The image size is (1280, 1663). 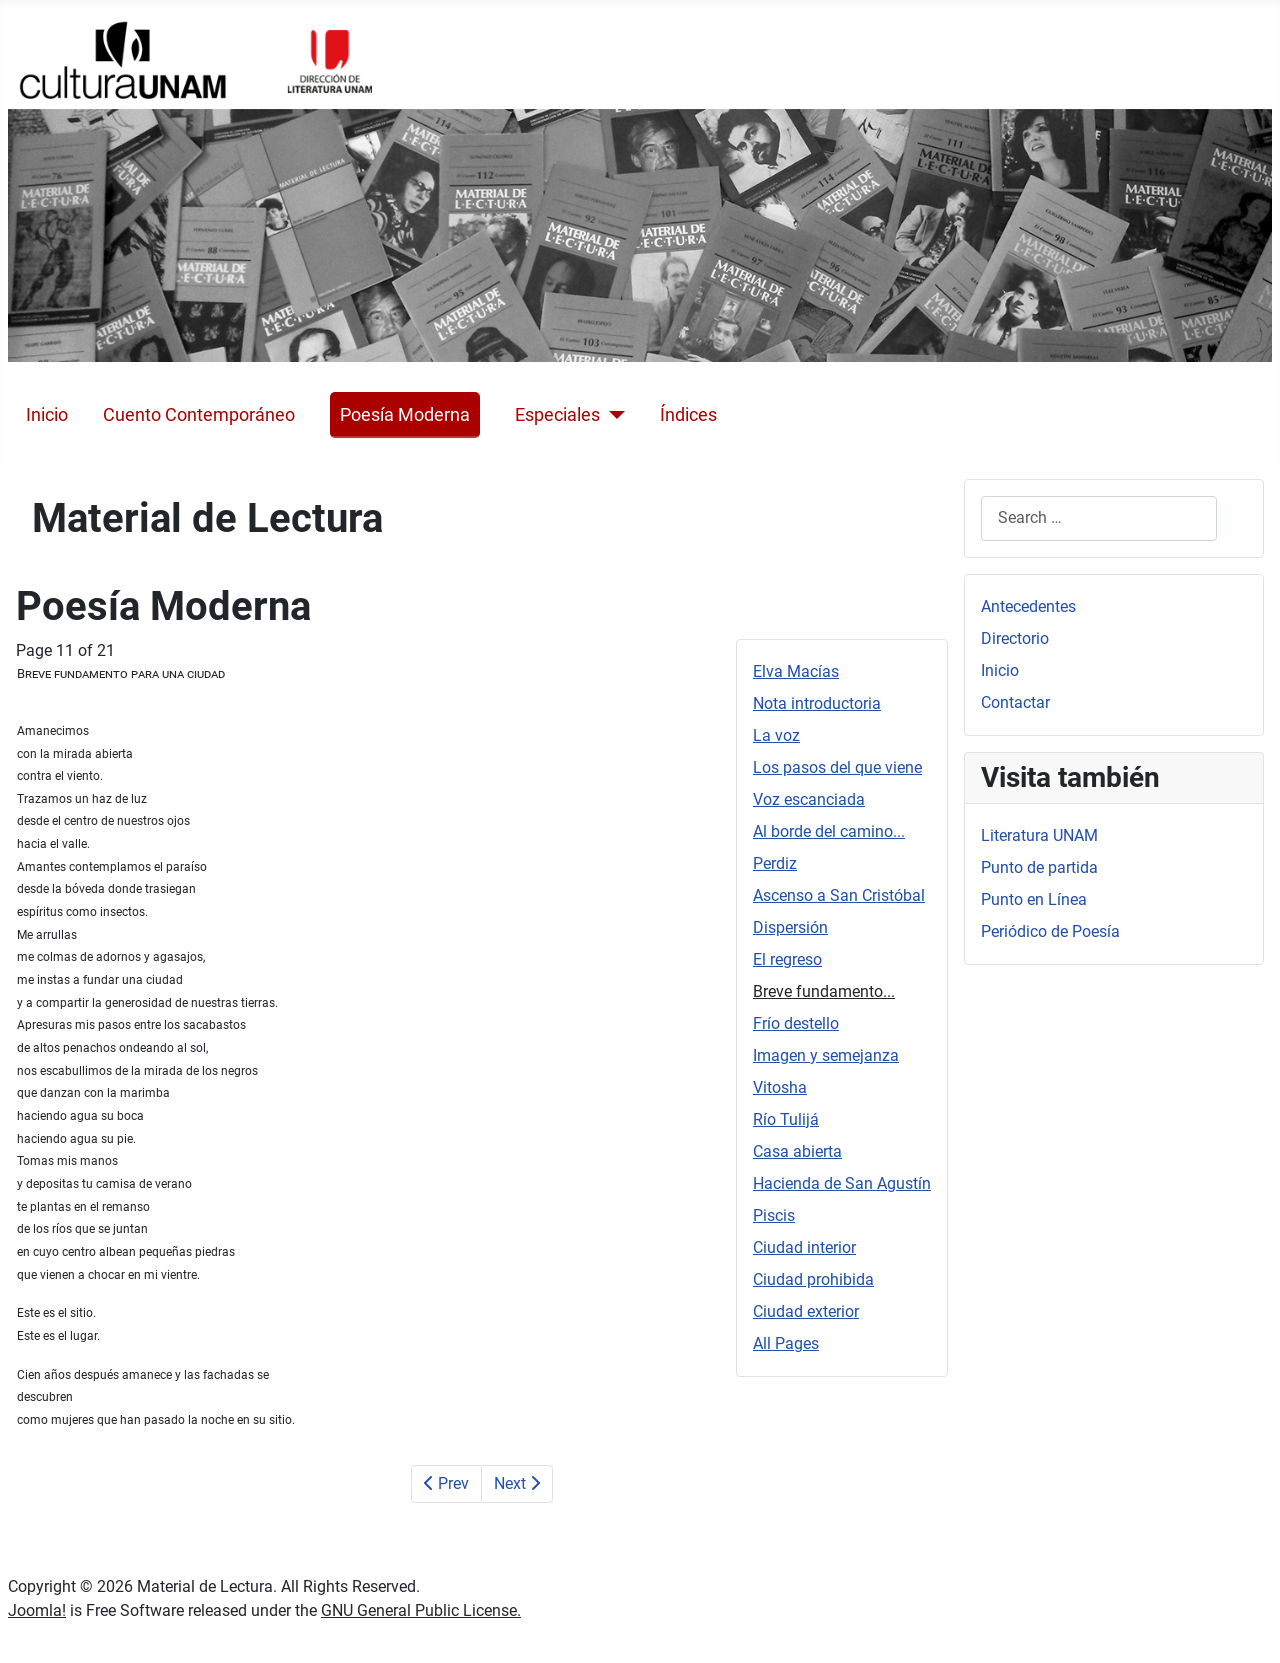 I want to click on [combobox], so click(x=1099, y=518).